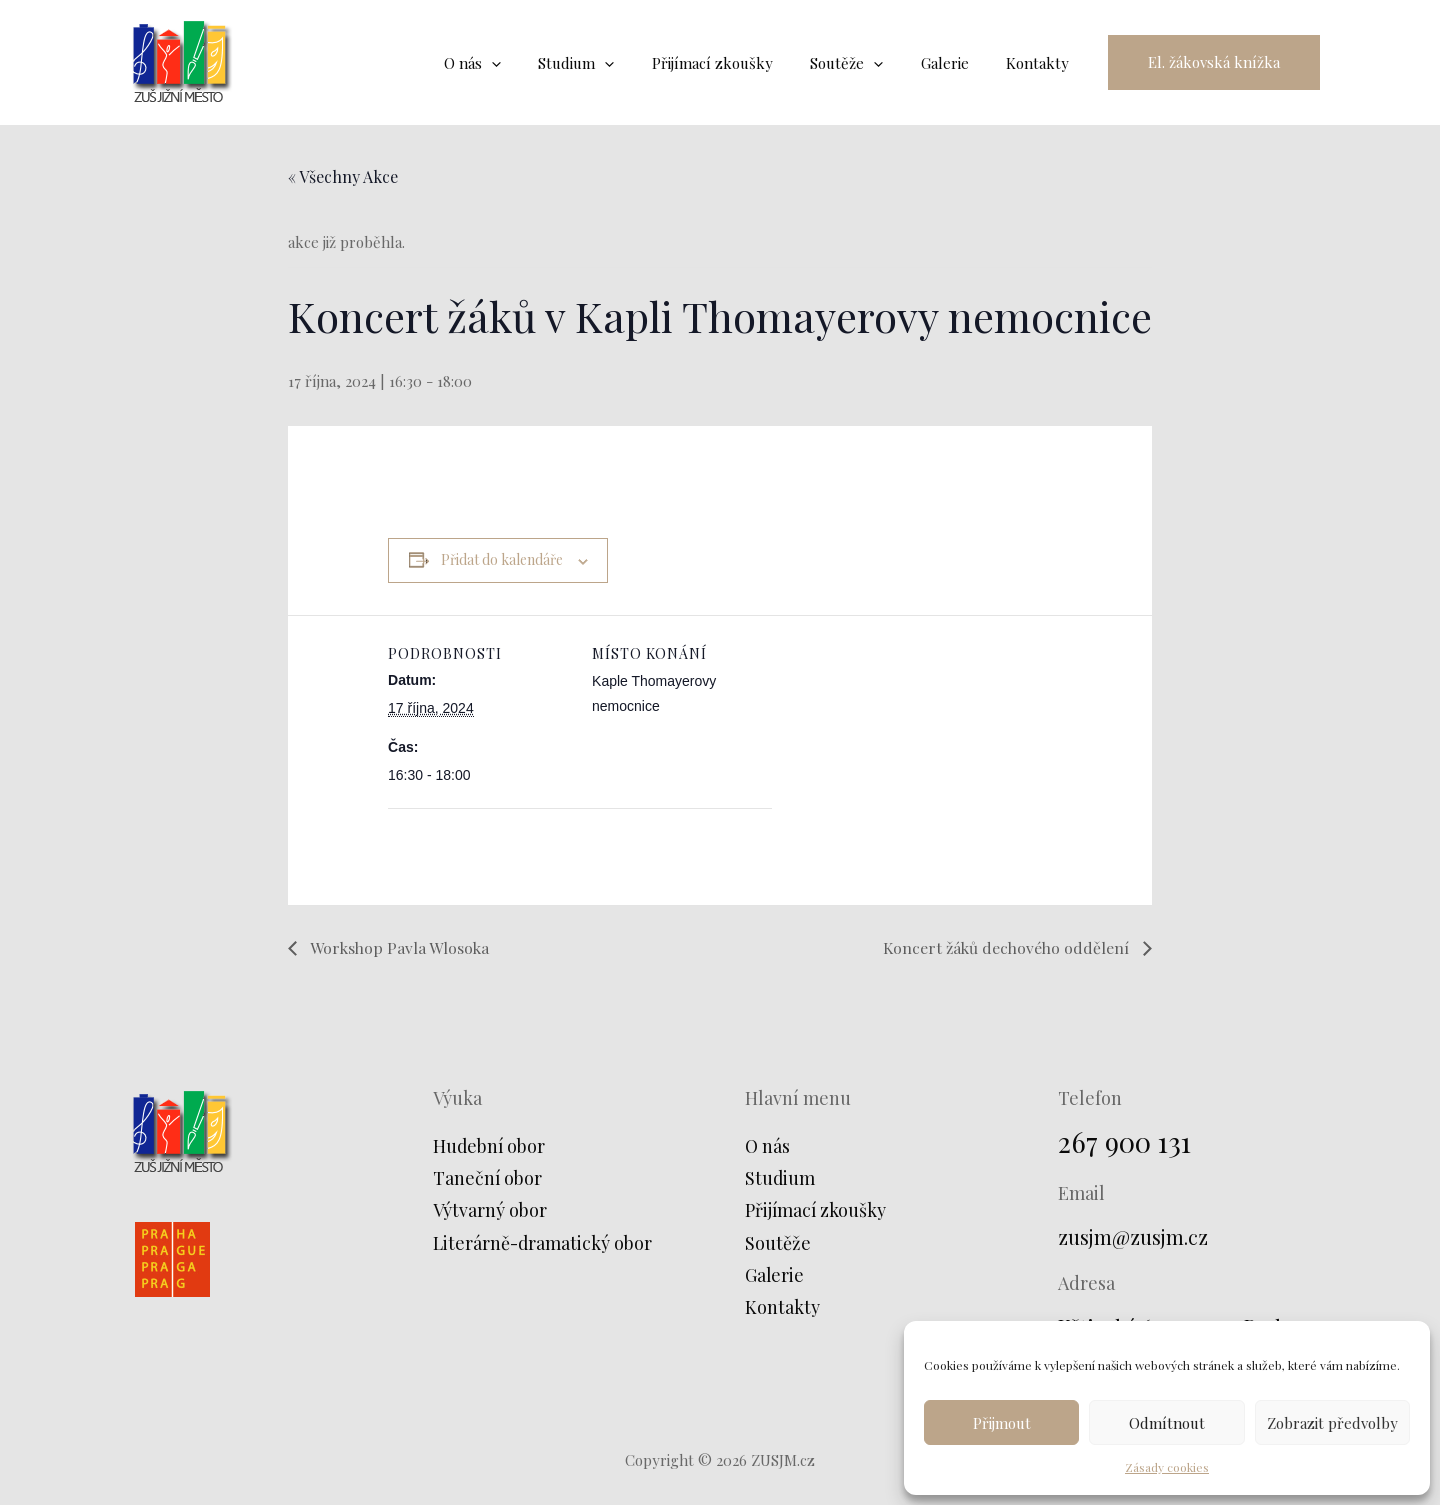  Describe the element at coordinates (532, 63) in the screenshot. I see `[application]` at that location.